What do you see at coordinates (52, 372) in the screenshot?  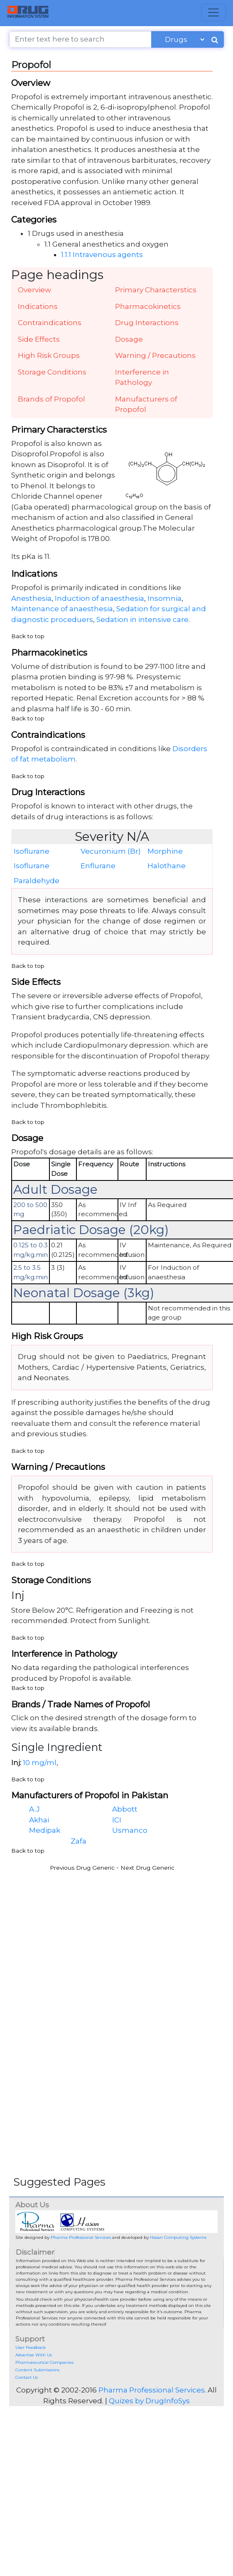 I see `Storage Conditions` at bounding box center [52, 372].